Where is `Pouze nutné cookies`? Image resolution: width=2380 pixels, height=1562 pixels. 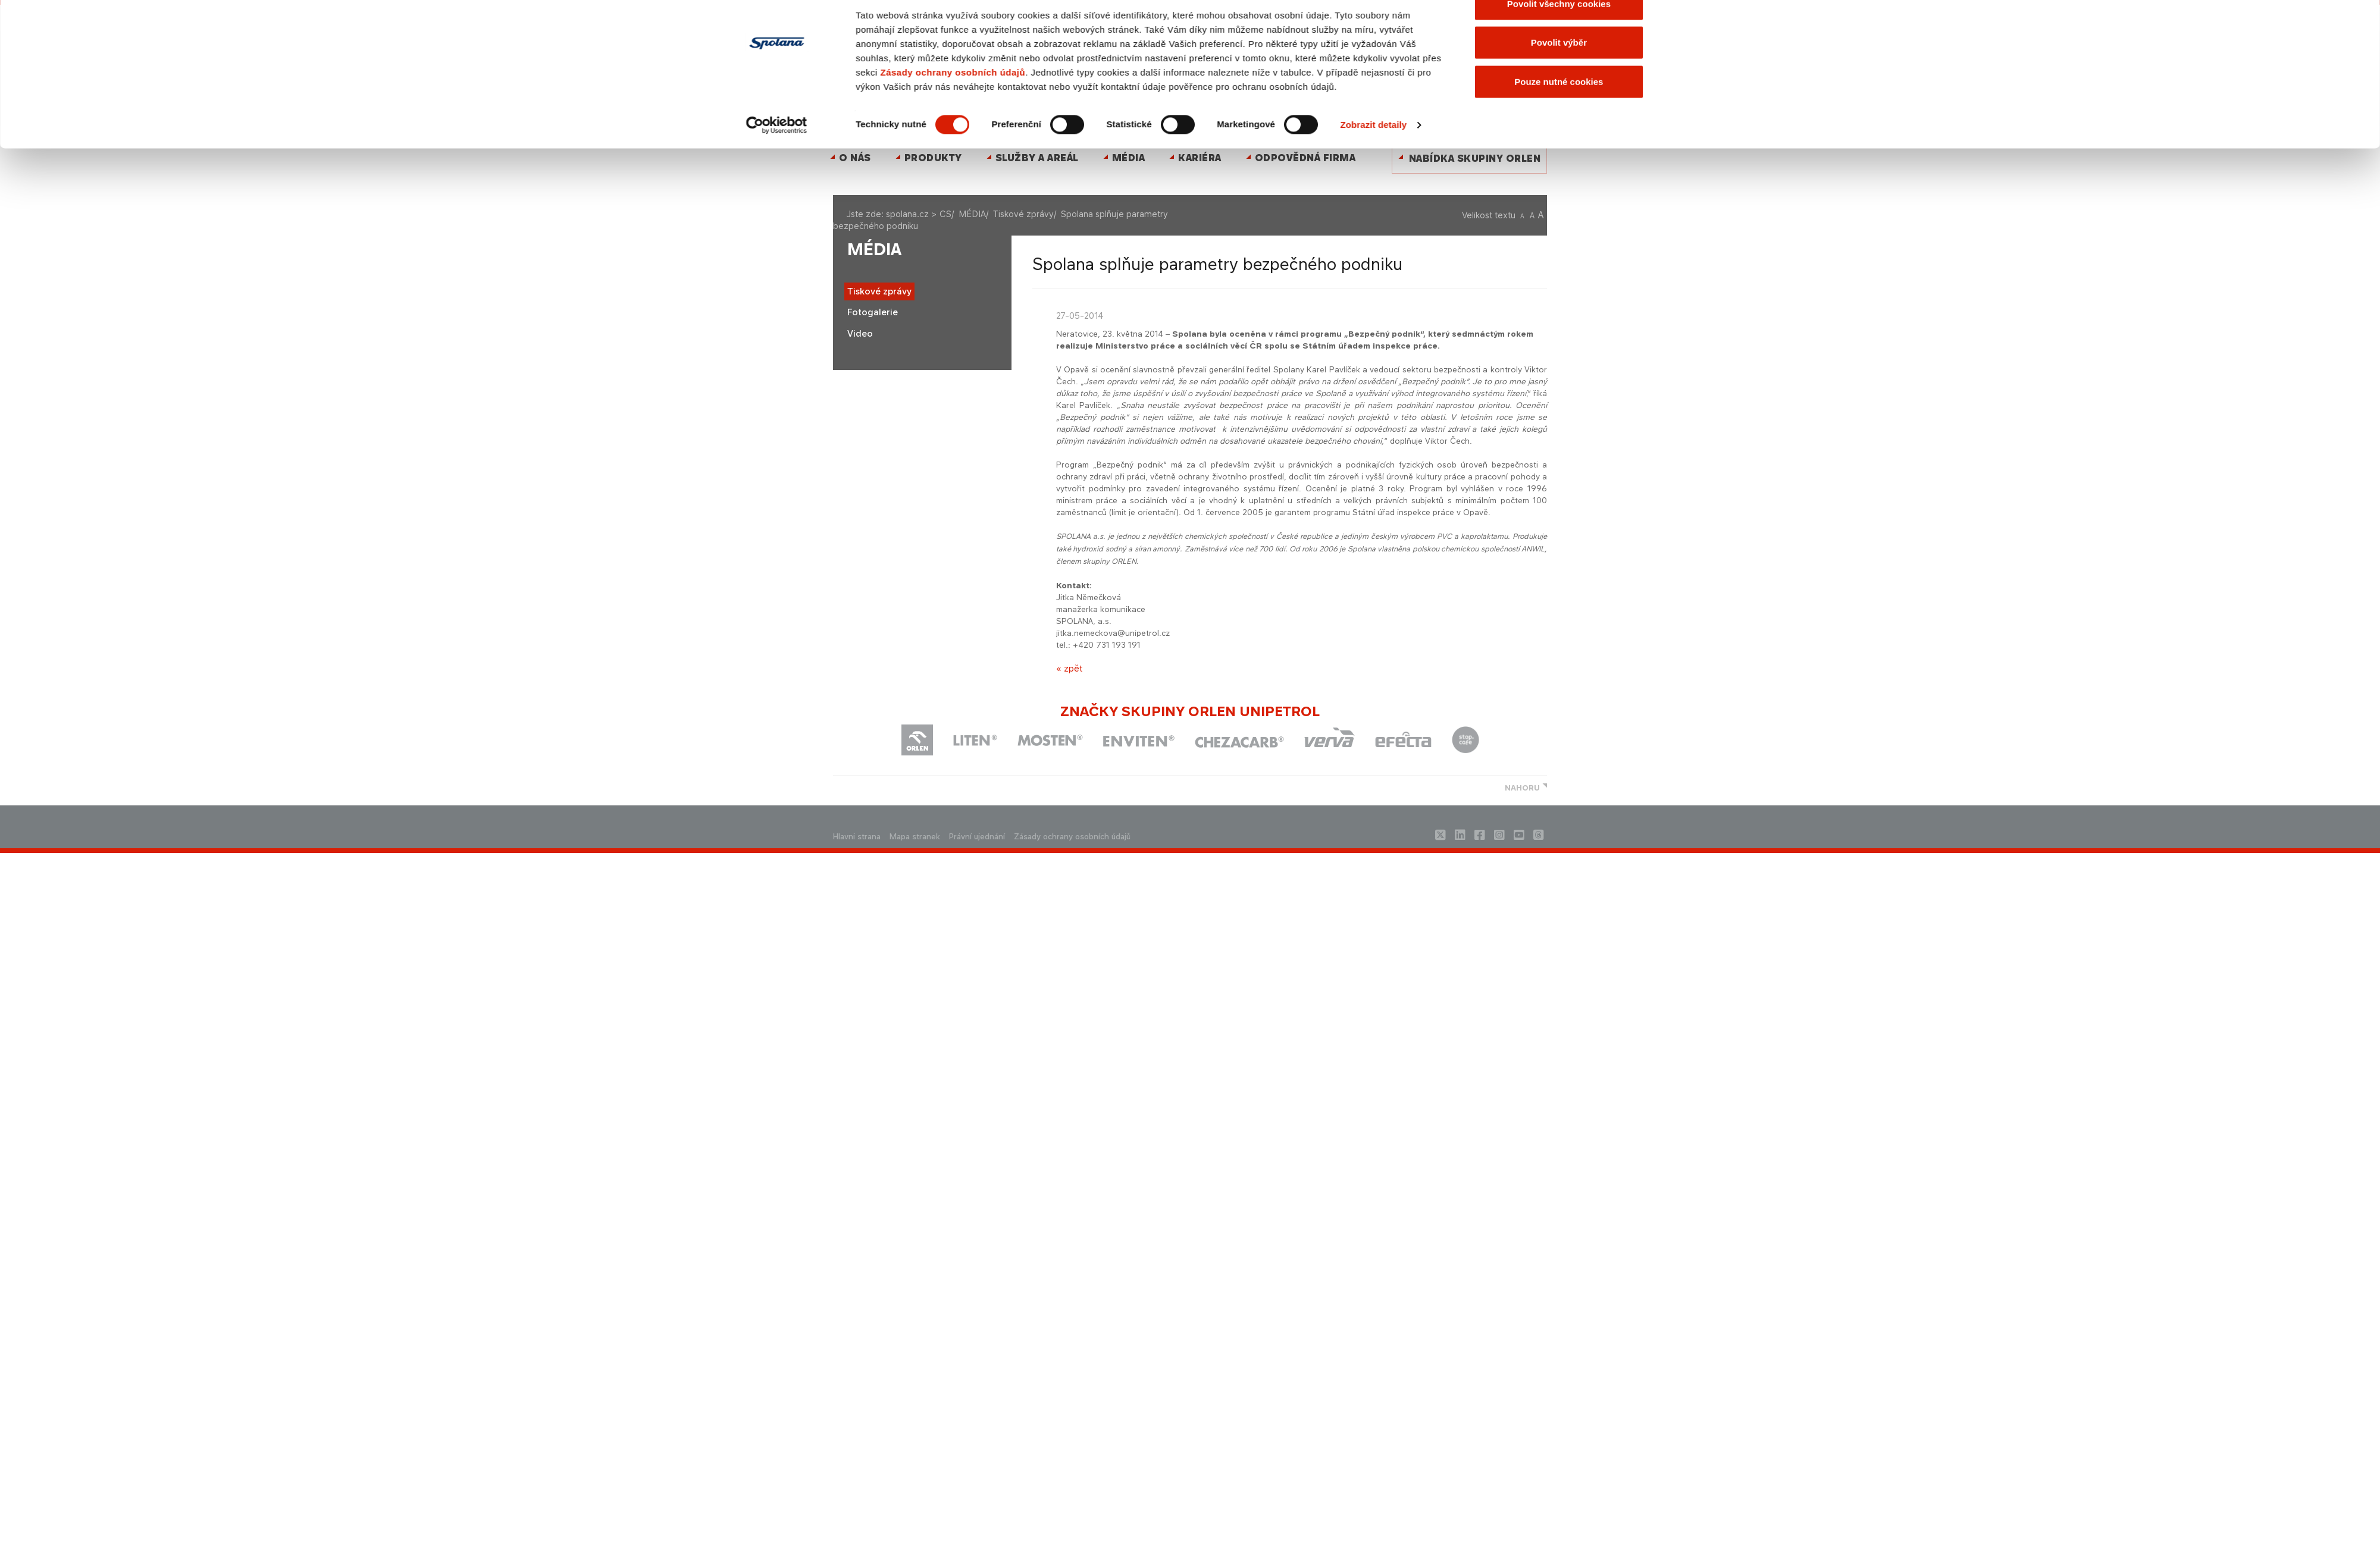
Pouze nutné cookies is located at coordinates (1558, 403).